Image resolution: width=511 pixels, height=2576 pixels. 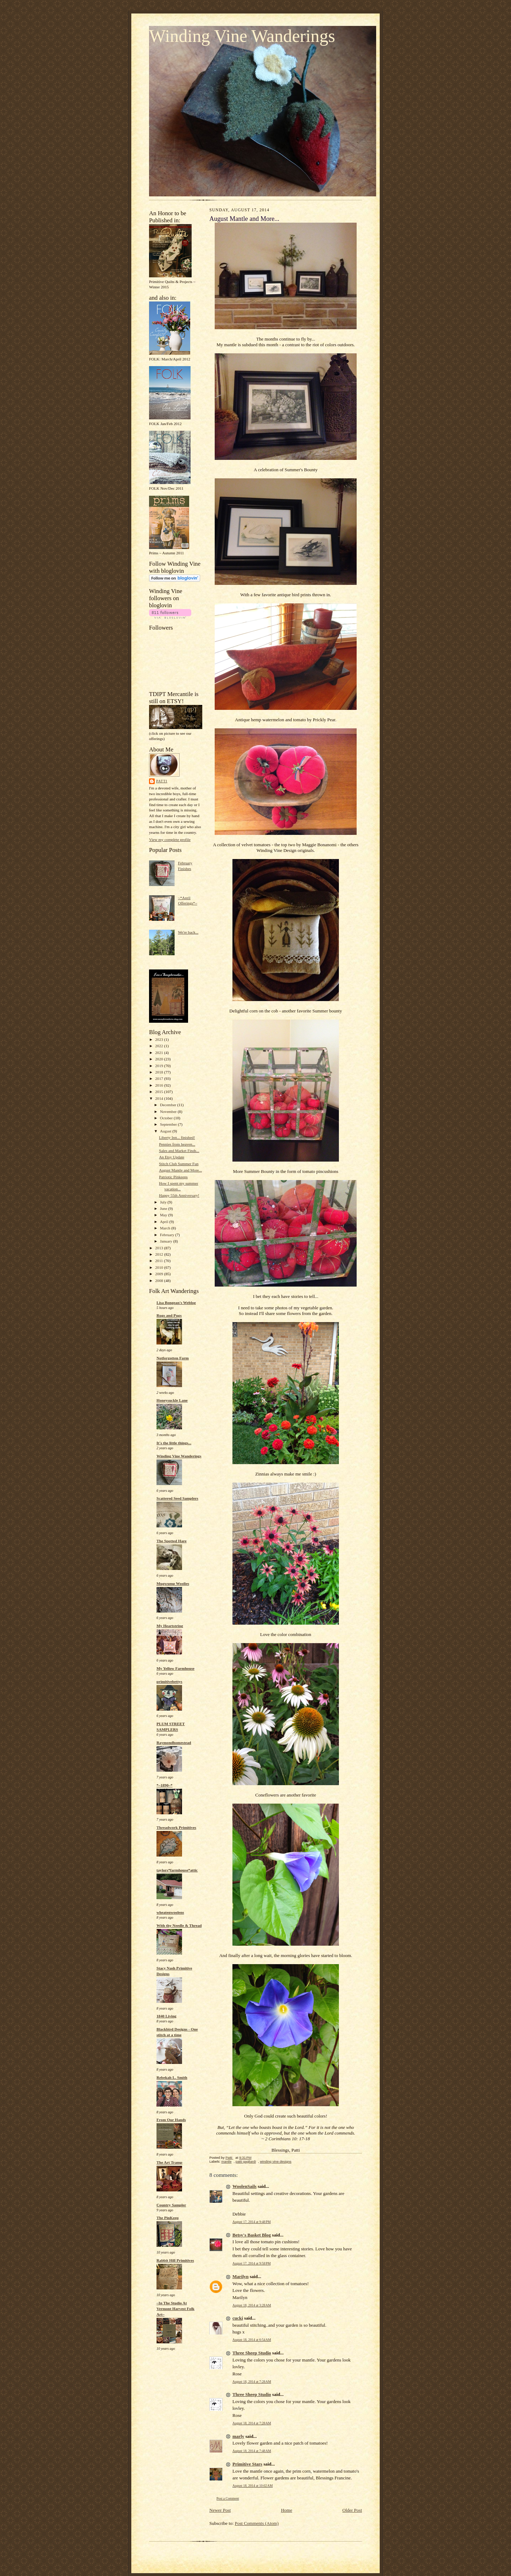 What do you see at coordinates (164, 1215) in the screenshot?
I see `May` at bounding box center [164, 1215].